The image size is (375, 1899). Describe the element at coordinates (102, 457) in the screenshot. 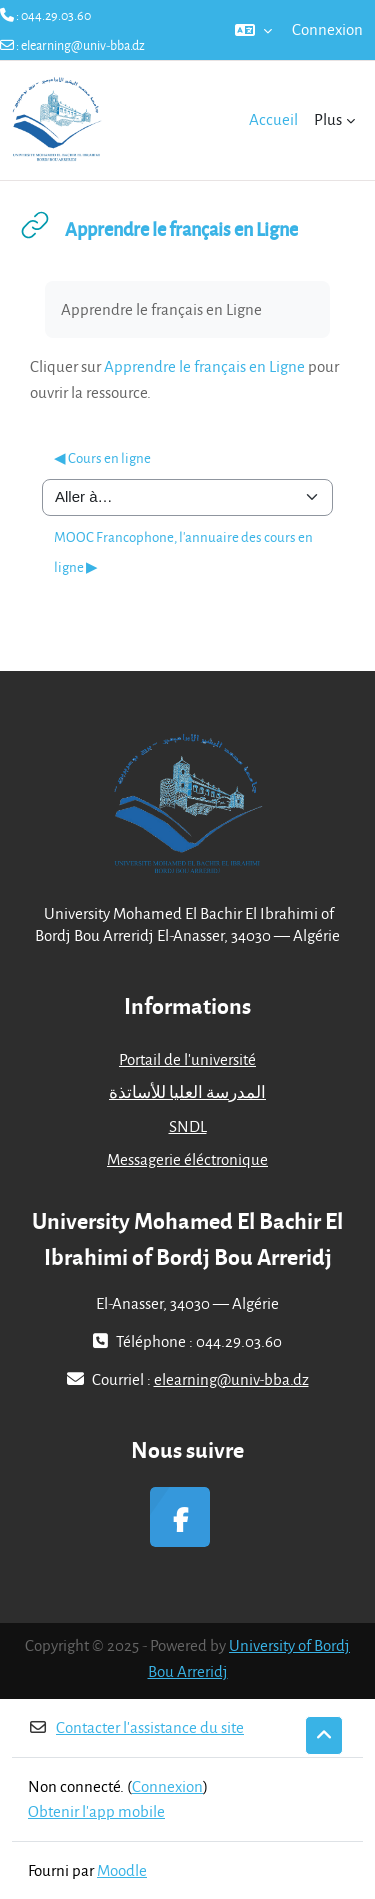

I see `◀︎ Cours en ligne` at that location.